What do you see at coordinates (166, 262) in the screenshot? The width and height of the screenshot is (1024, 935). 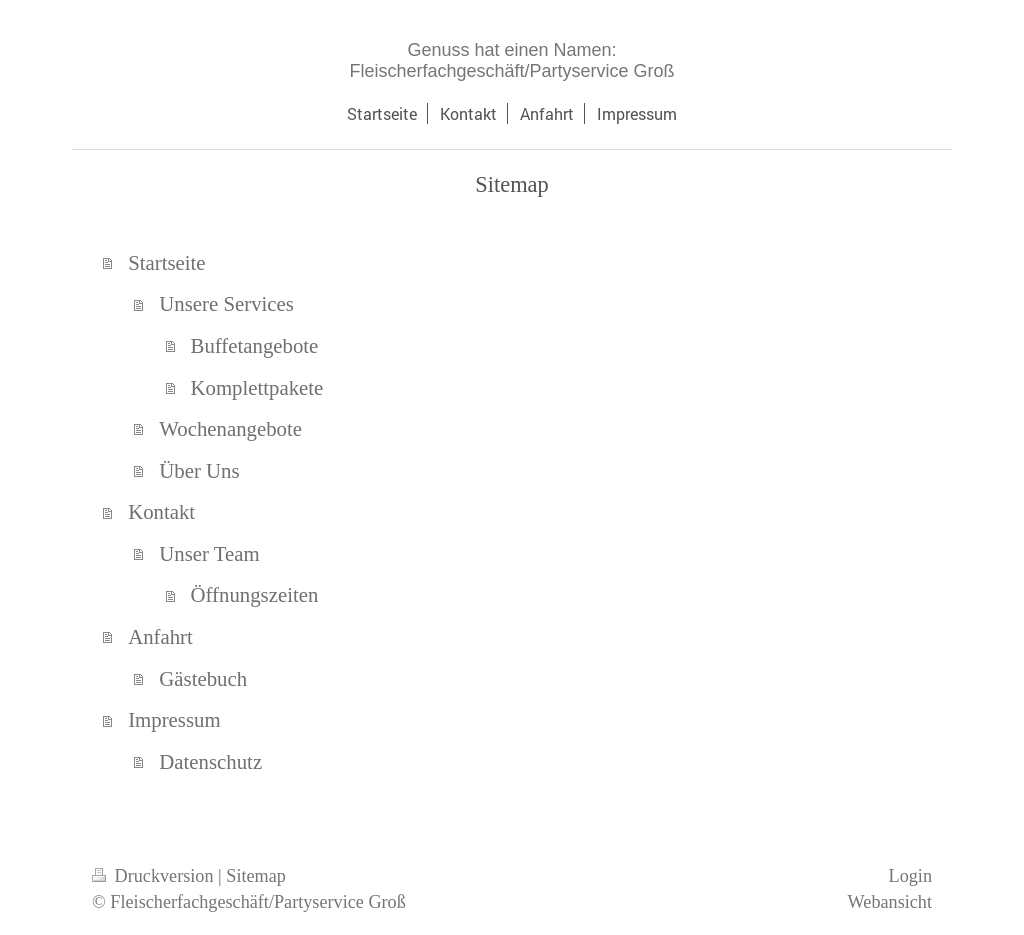 I see `Startseite` at bounding box center [166, 262].